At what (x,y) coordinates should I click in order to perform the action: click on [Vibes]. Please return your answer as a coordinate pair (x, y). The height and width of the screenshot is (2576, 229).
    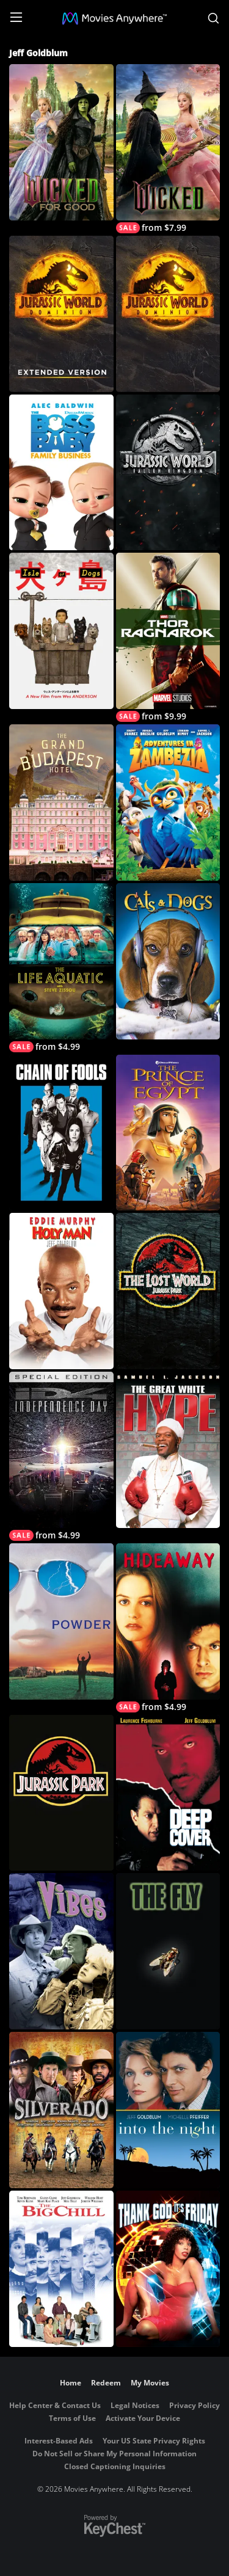
    Looking at the image, I should click on (61, 1951).